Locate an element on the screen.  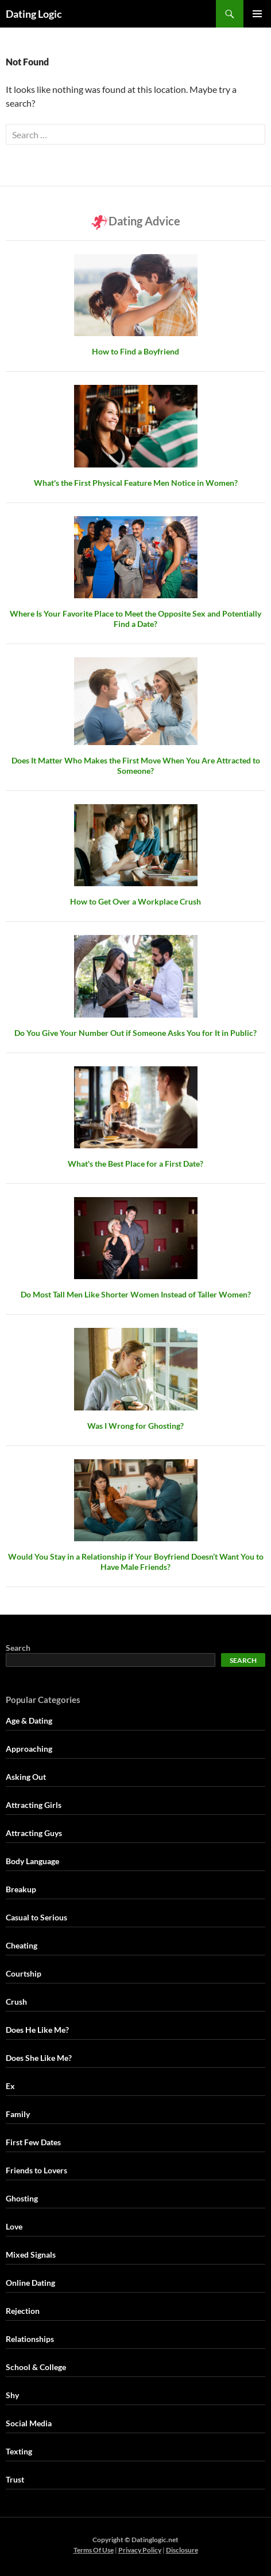
Do You Give Your Number Out if Someone Asks You for It in Public? is located at coordinates (135, 1033).